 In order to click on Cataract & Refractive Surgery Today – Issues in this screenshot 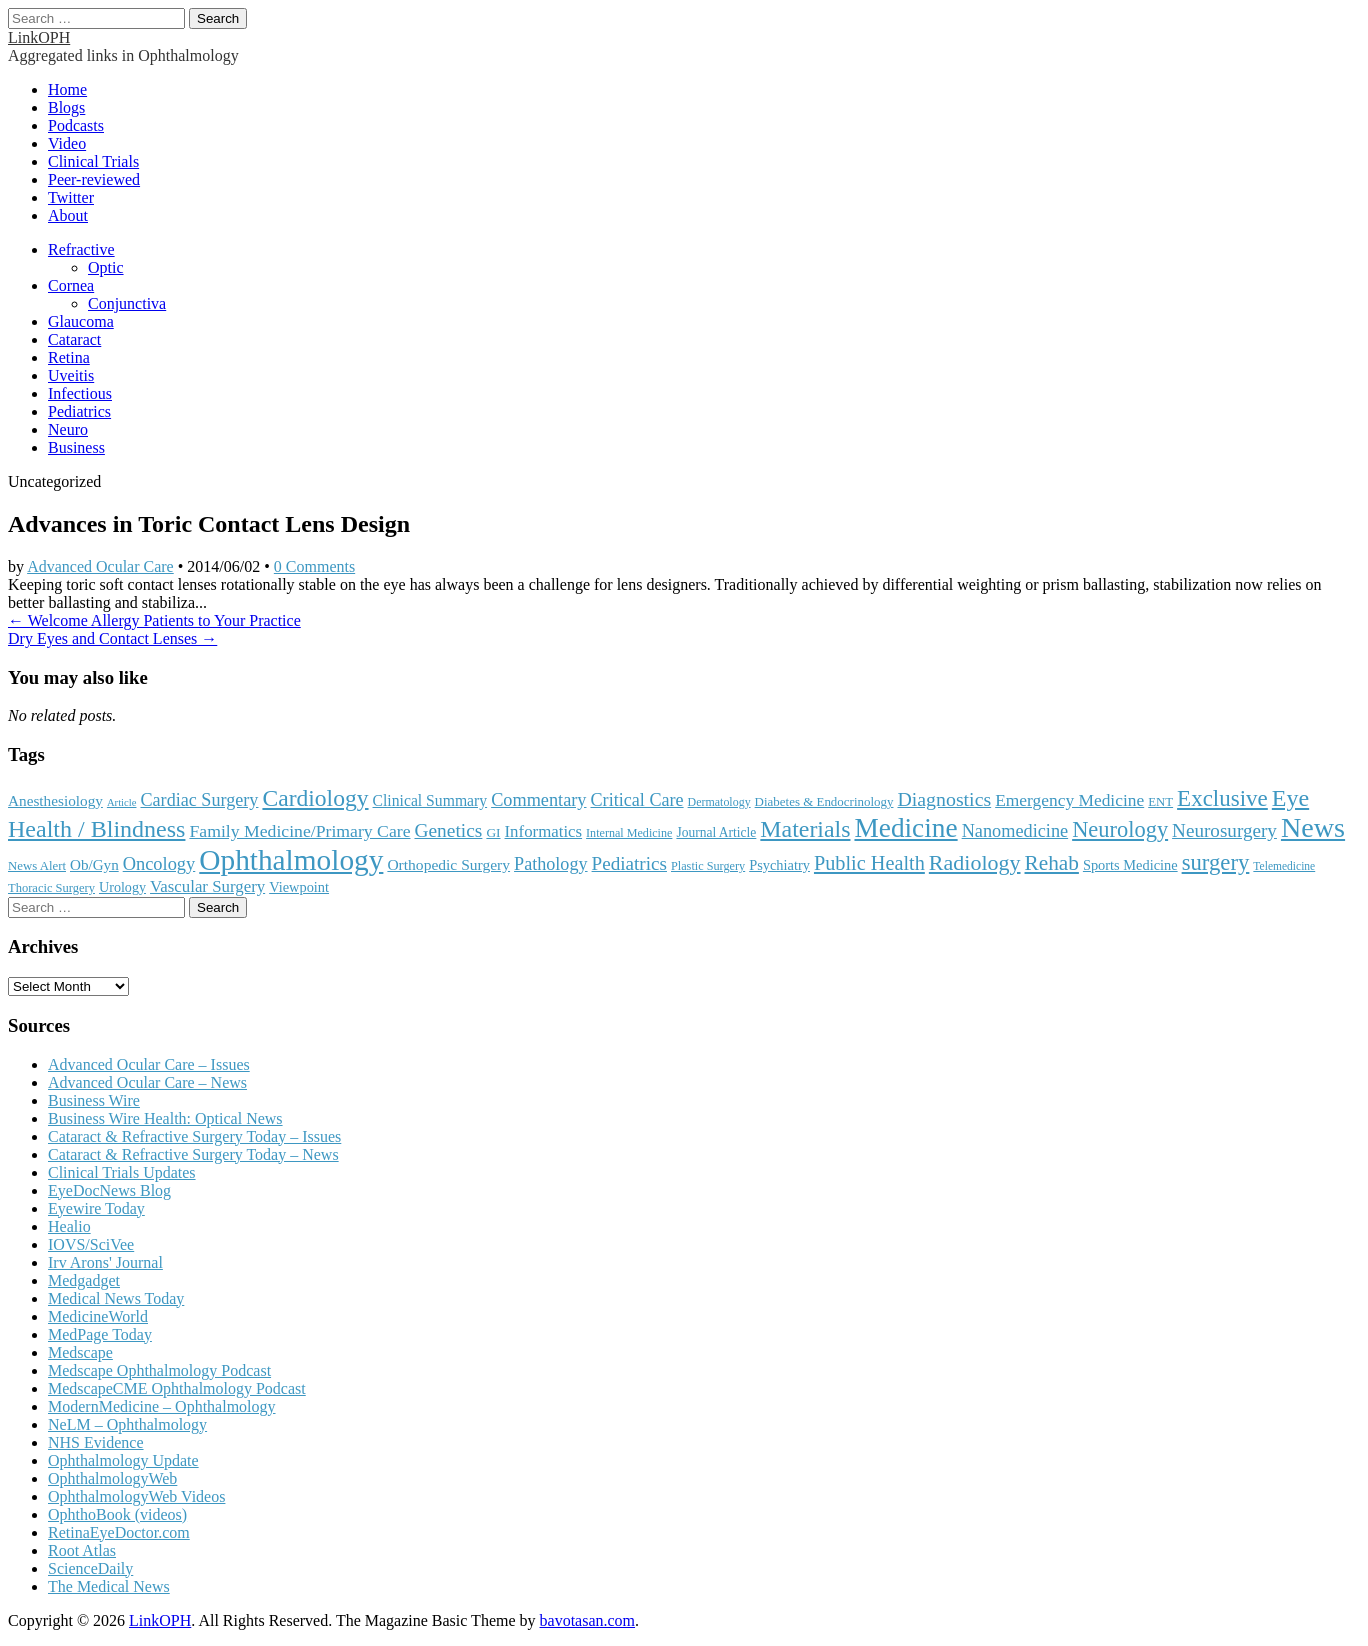, I will do `click(194, 1136)`.